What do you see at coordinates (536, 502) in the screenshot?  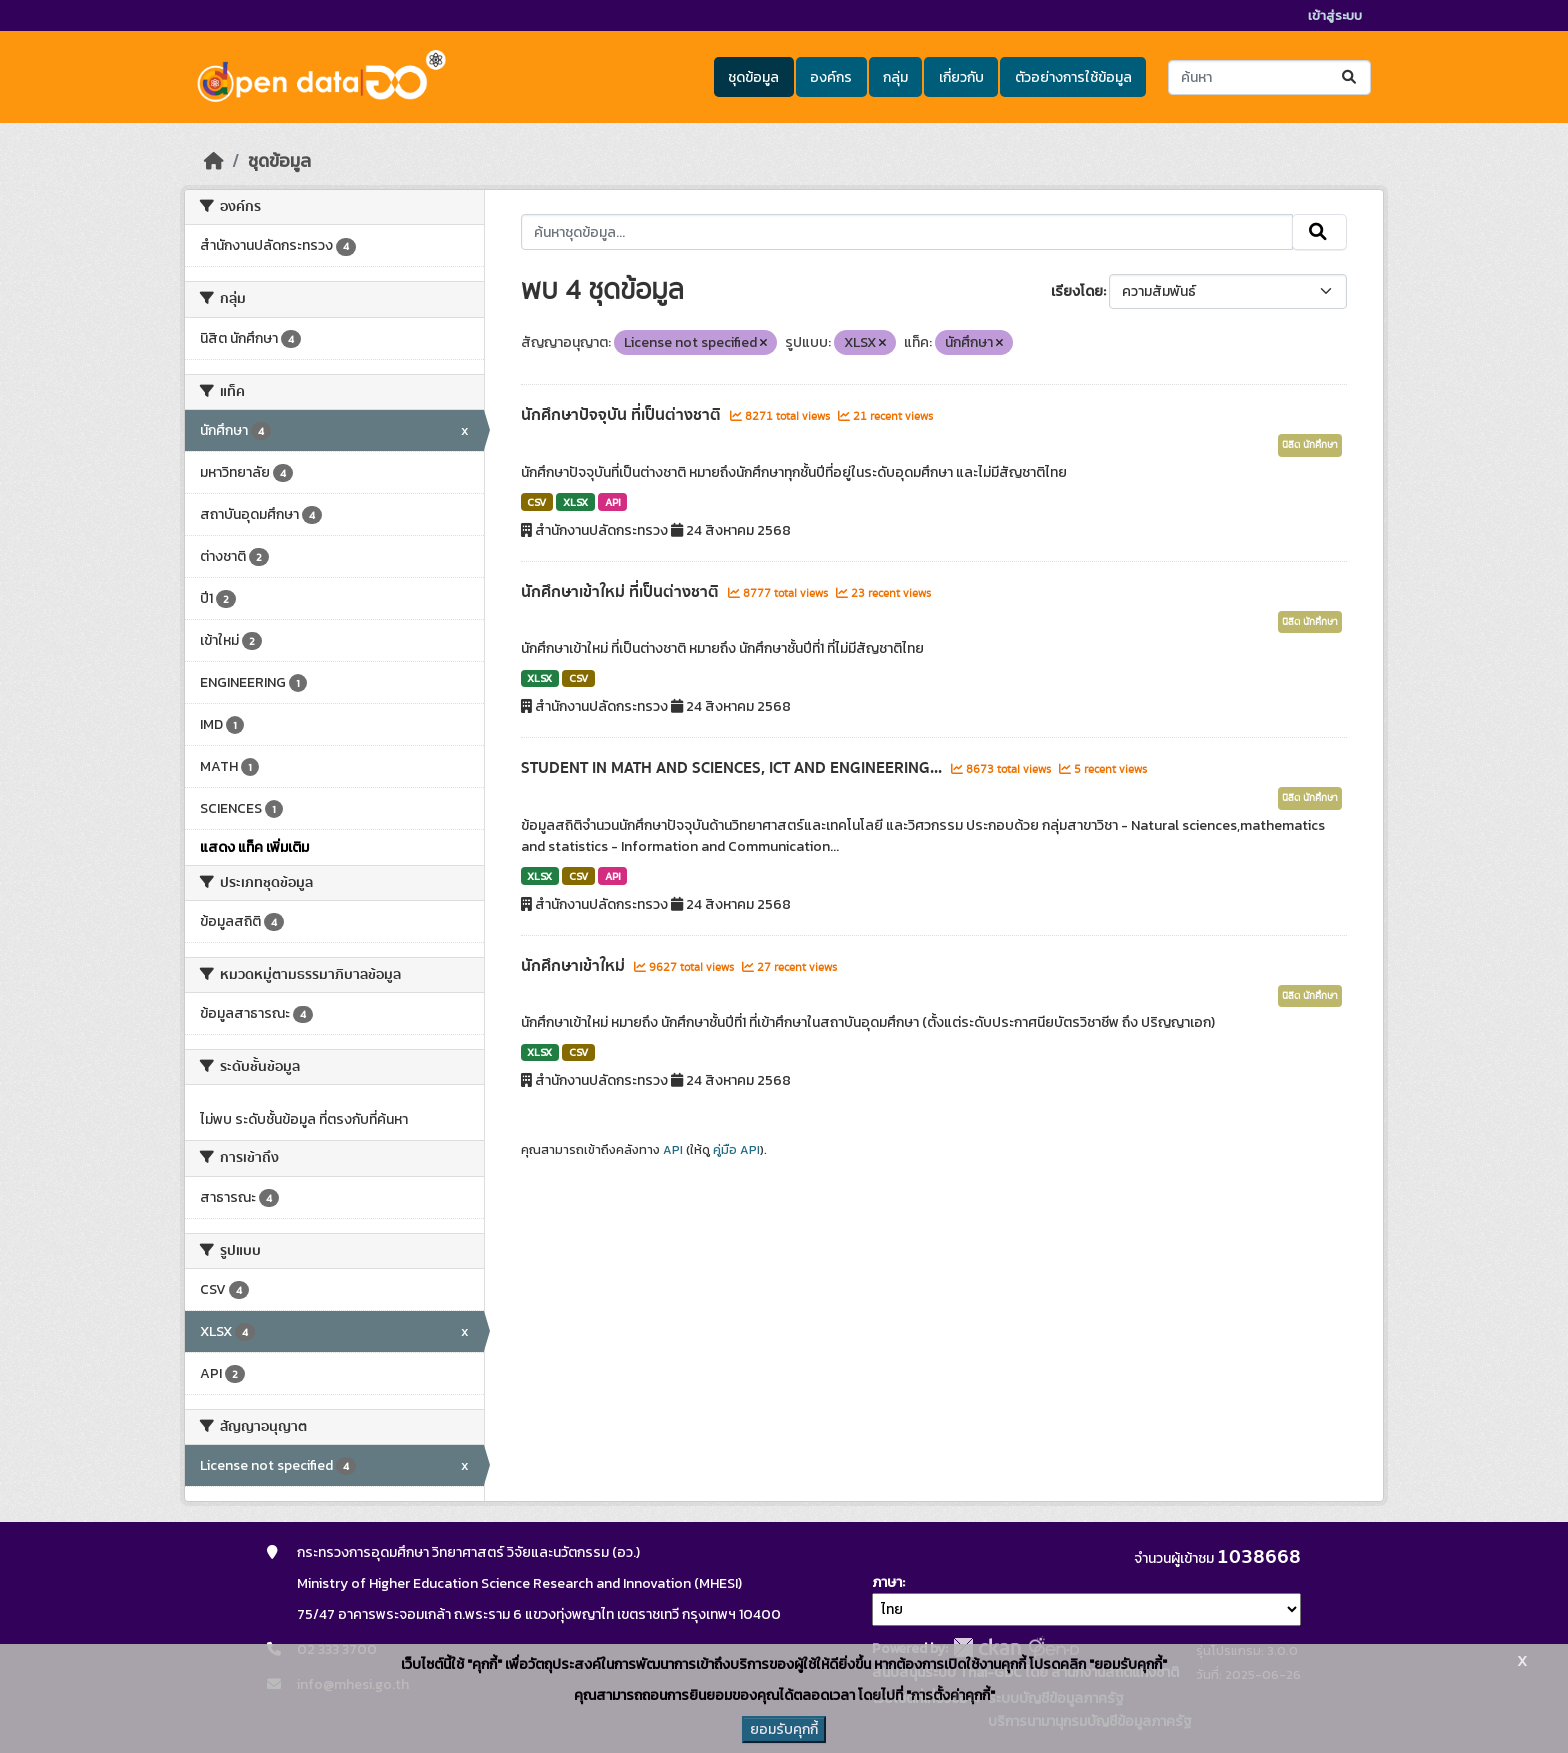 I see `CSV` at bounding box center [536, 502].